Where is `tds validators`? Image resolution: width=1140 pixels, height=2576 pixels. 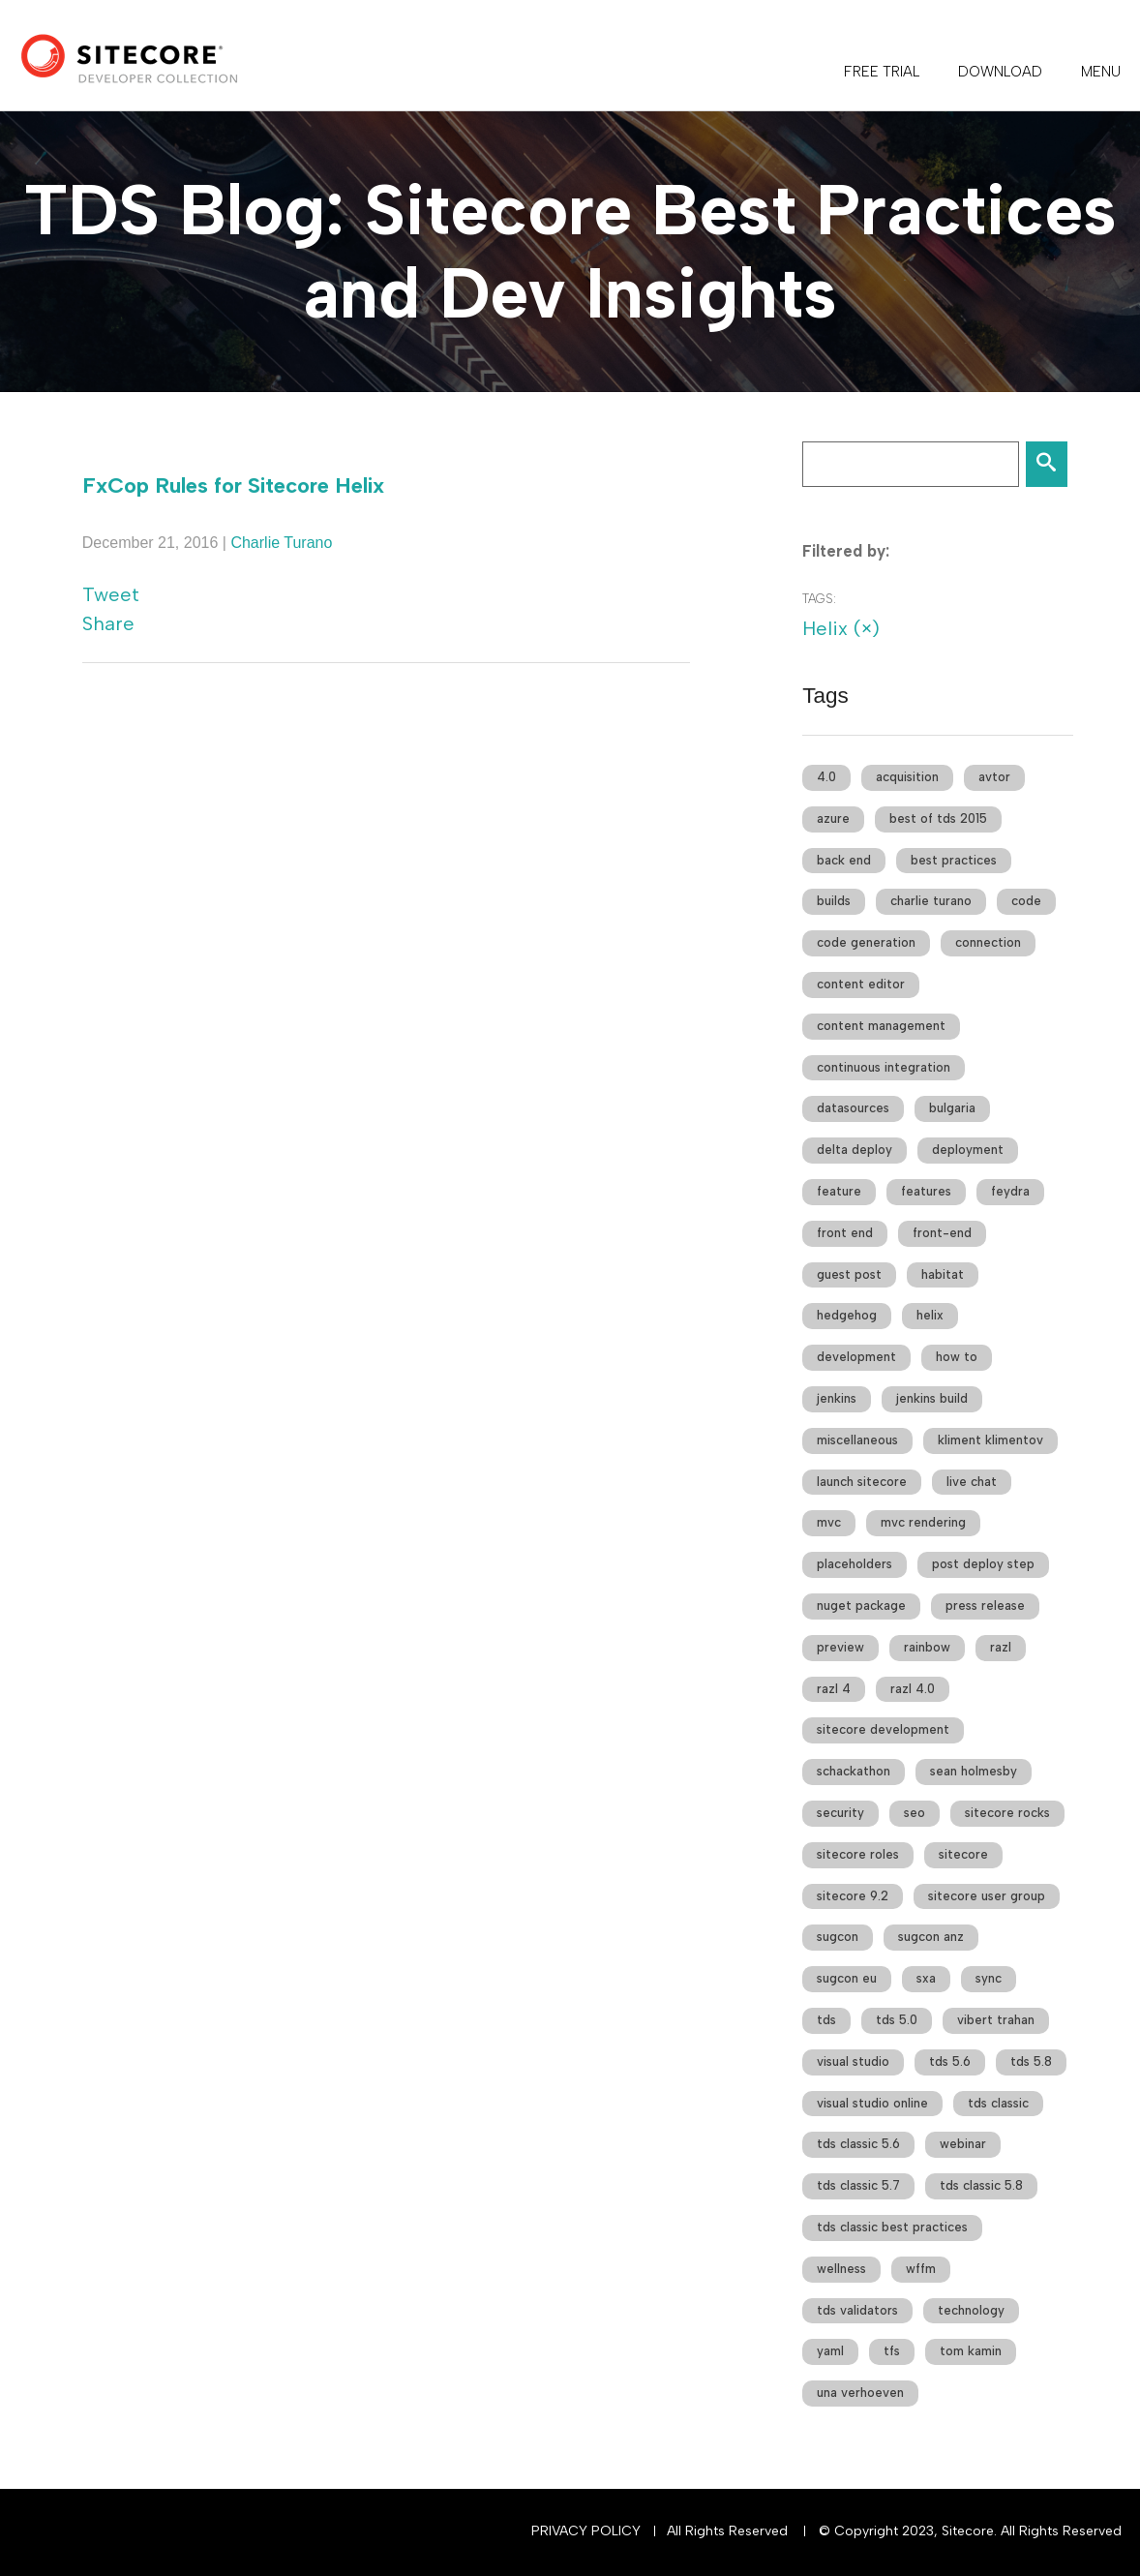 tds validators is located at coordinates (857, 2310).